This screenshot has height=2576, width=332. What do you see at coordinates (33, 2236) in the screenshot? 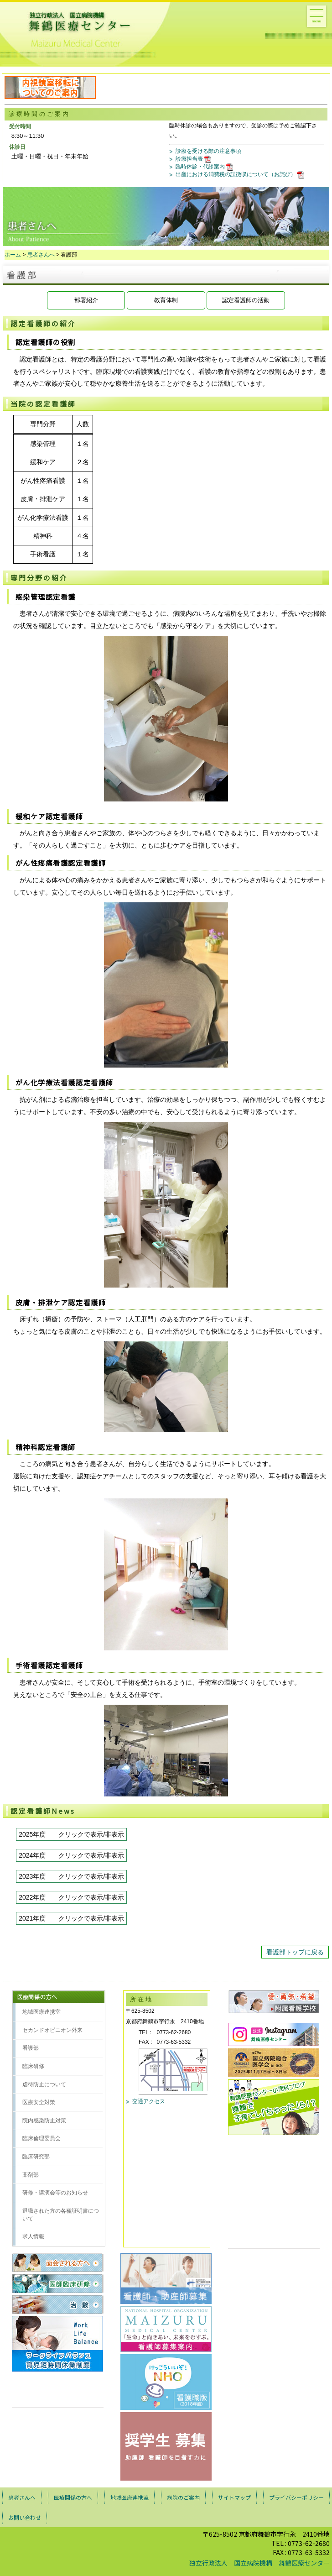
I see `求人情報` at bounding box center [33, 2236].